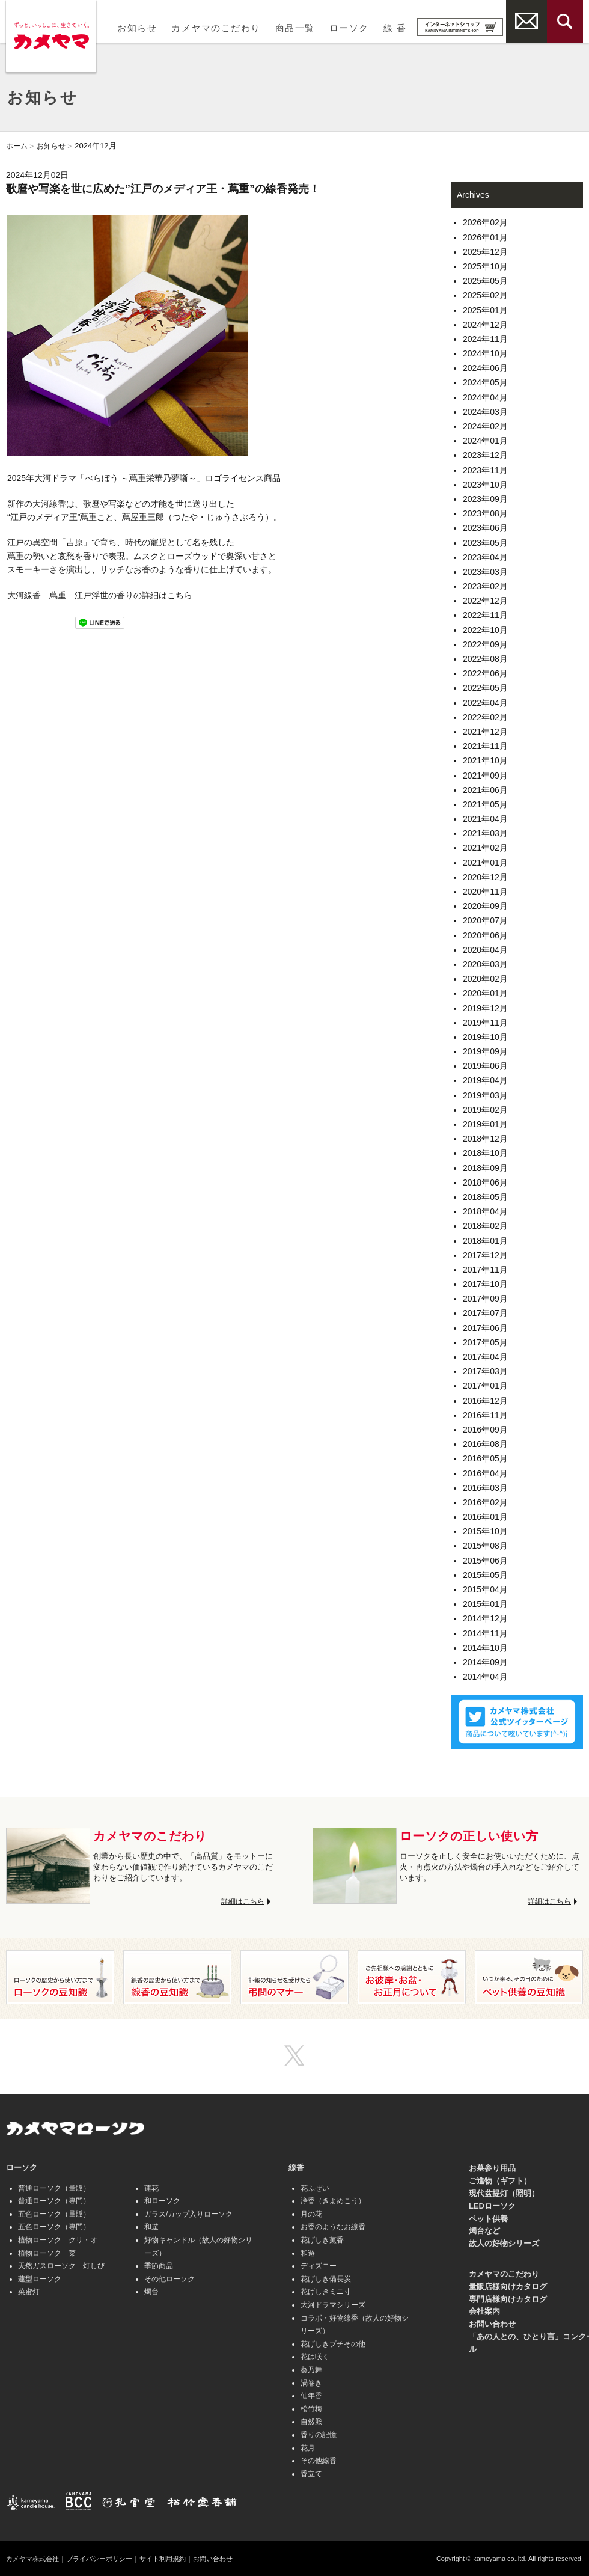 This screenshot has height=2576, width=589. What do you see at coordinates (485, 1531) in the screenshot?
I see `2015年10月` at bounding box center [485, 1531].